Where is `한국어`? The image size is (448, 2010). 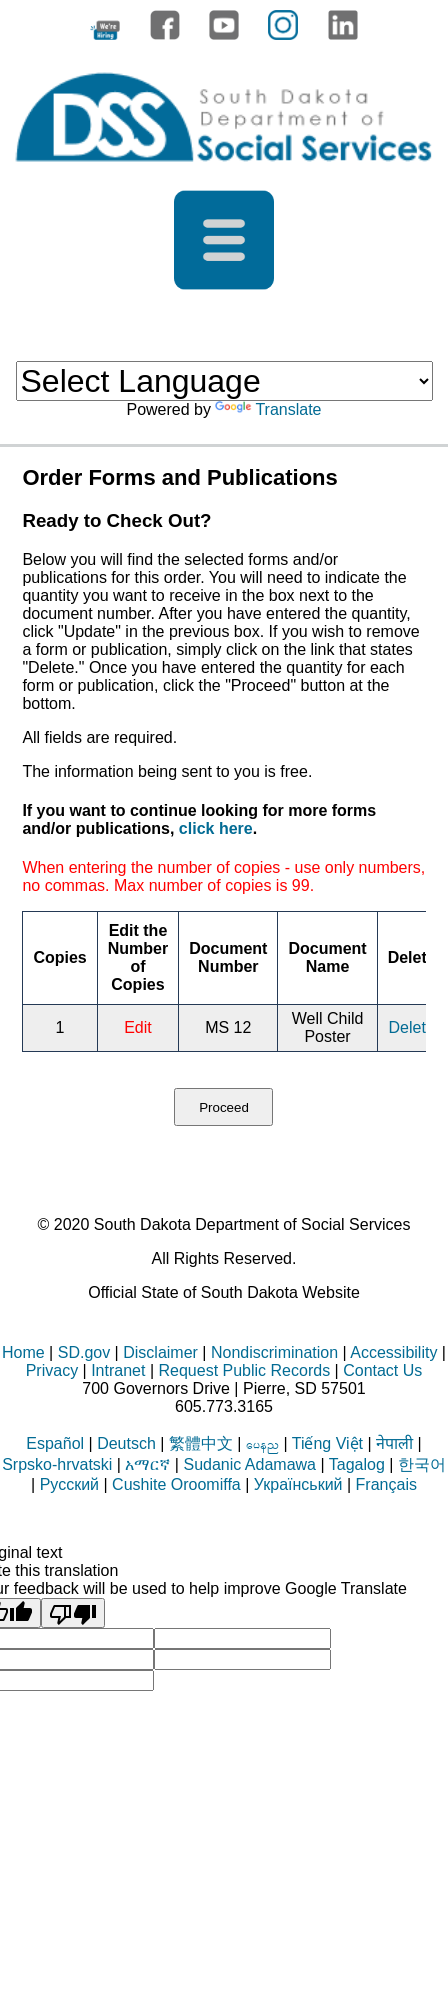
한국어 is located at coordinates (422, 1464).